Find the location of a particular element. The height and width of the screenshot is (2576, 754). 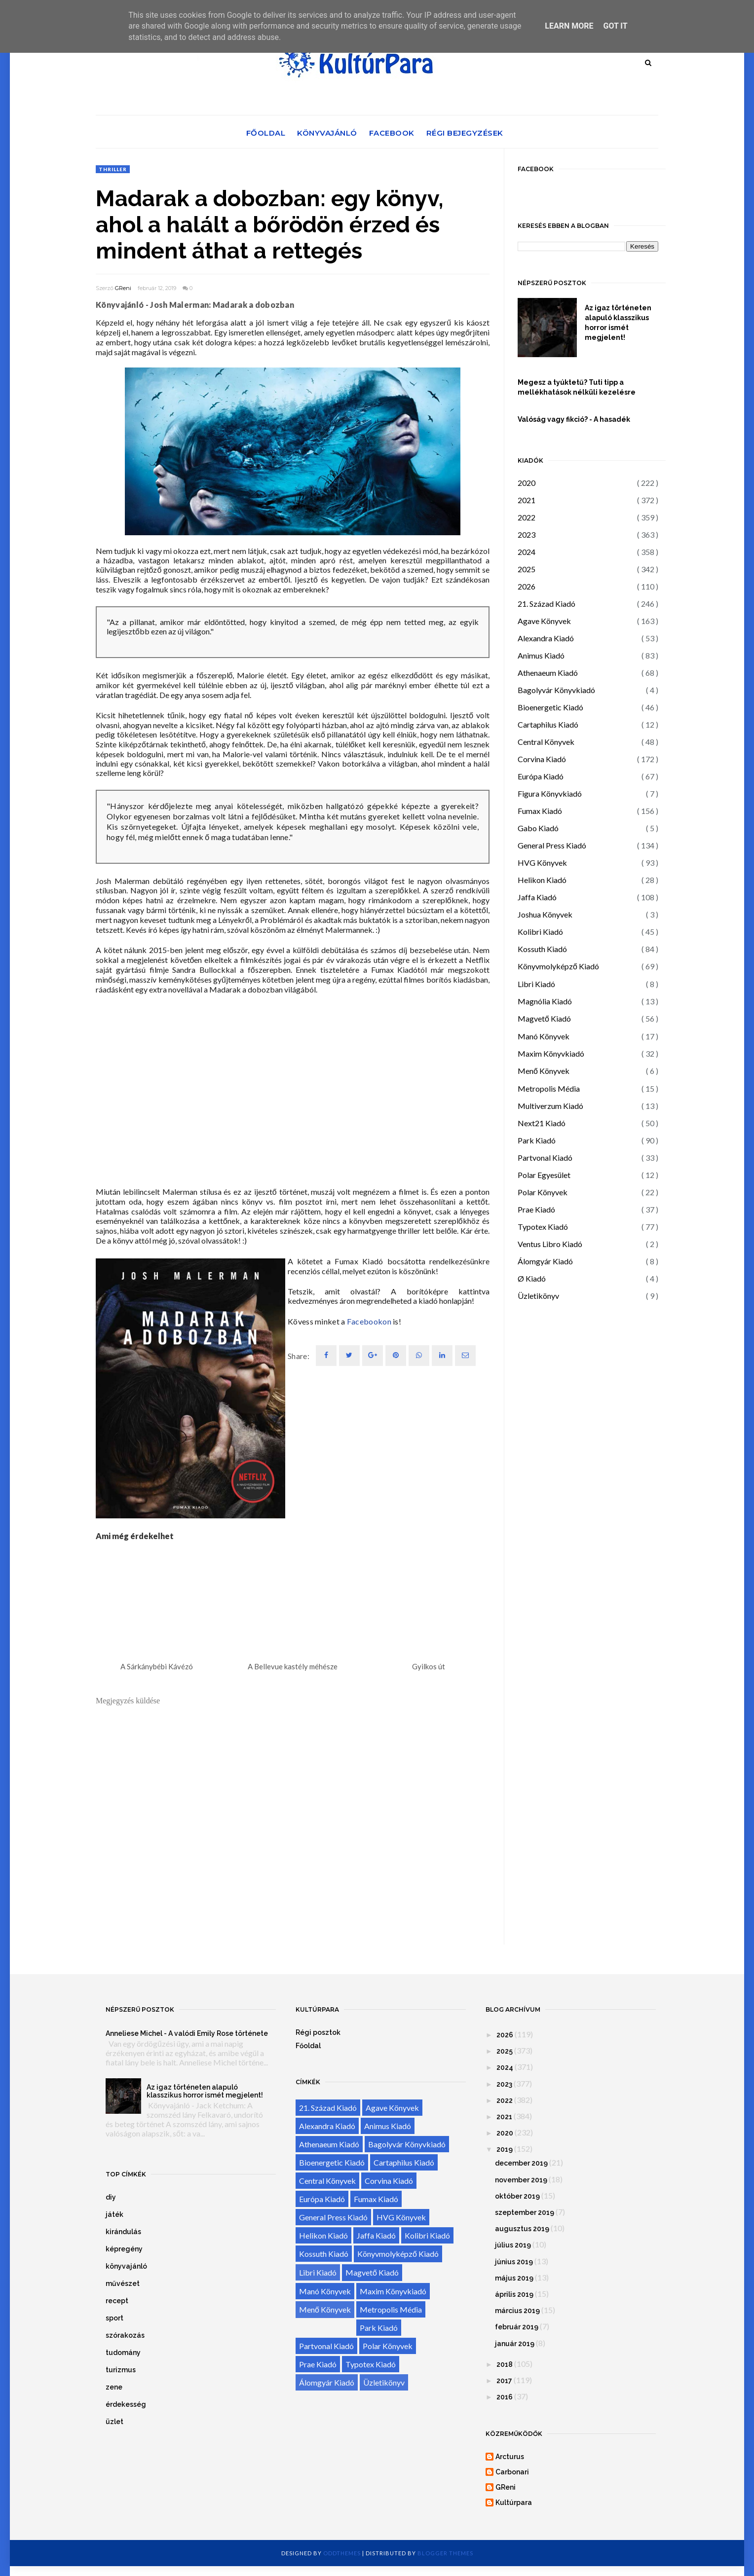

Corvina Kiadó is located at coordinates (542, 759).